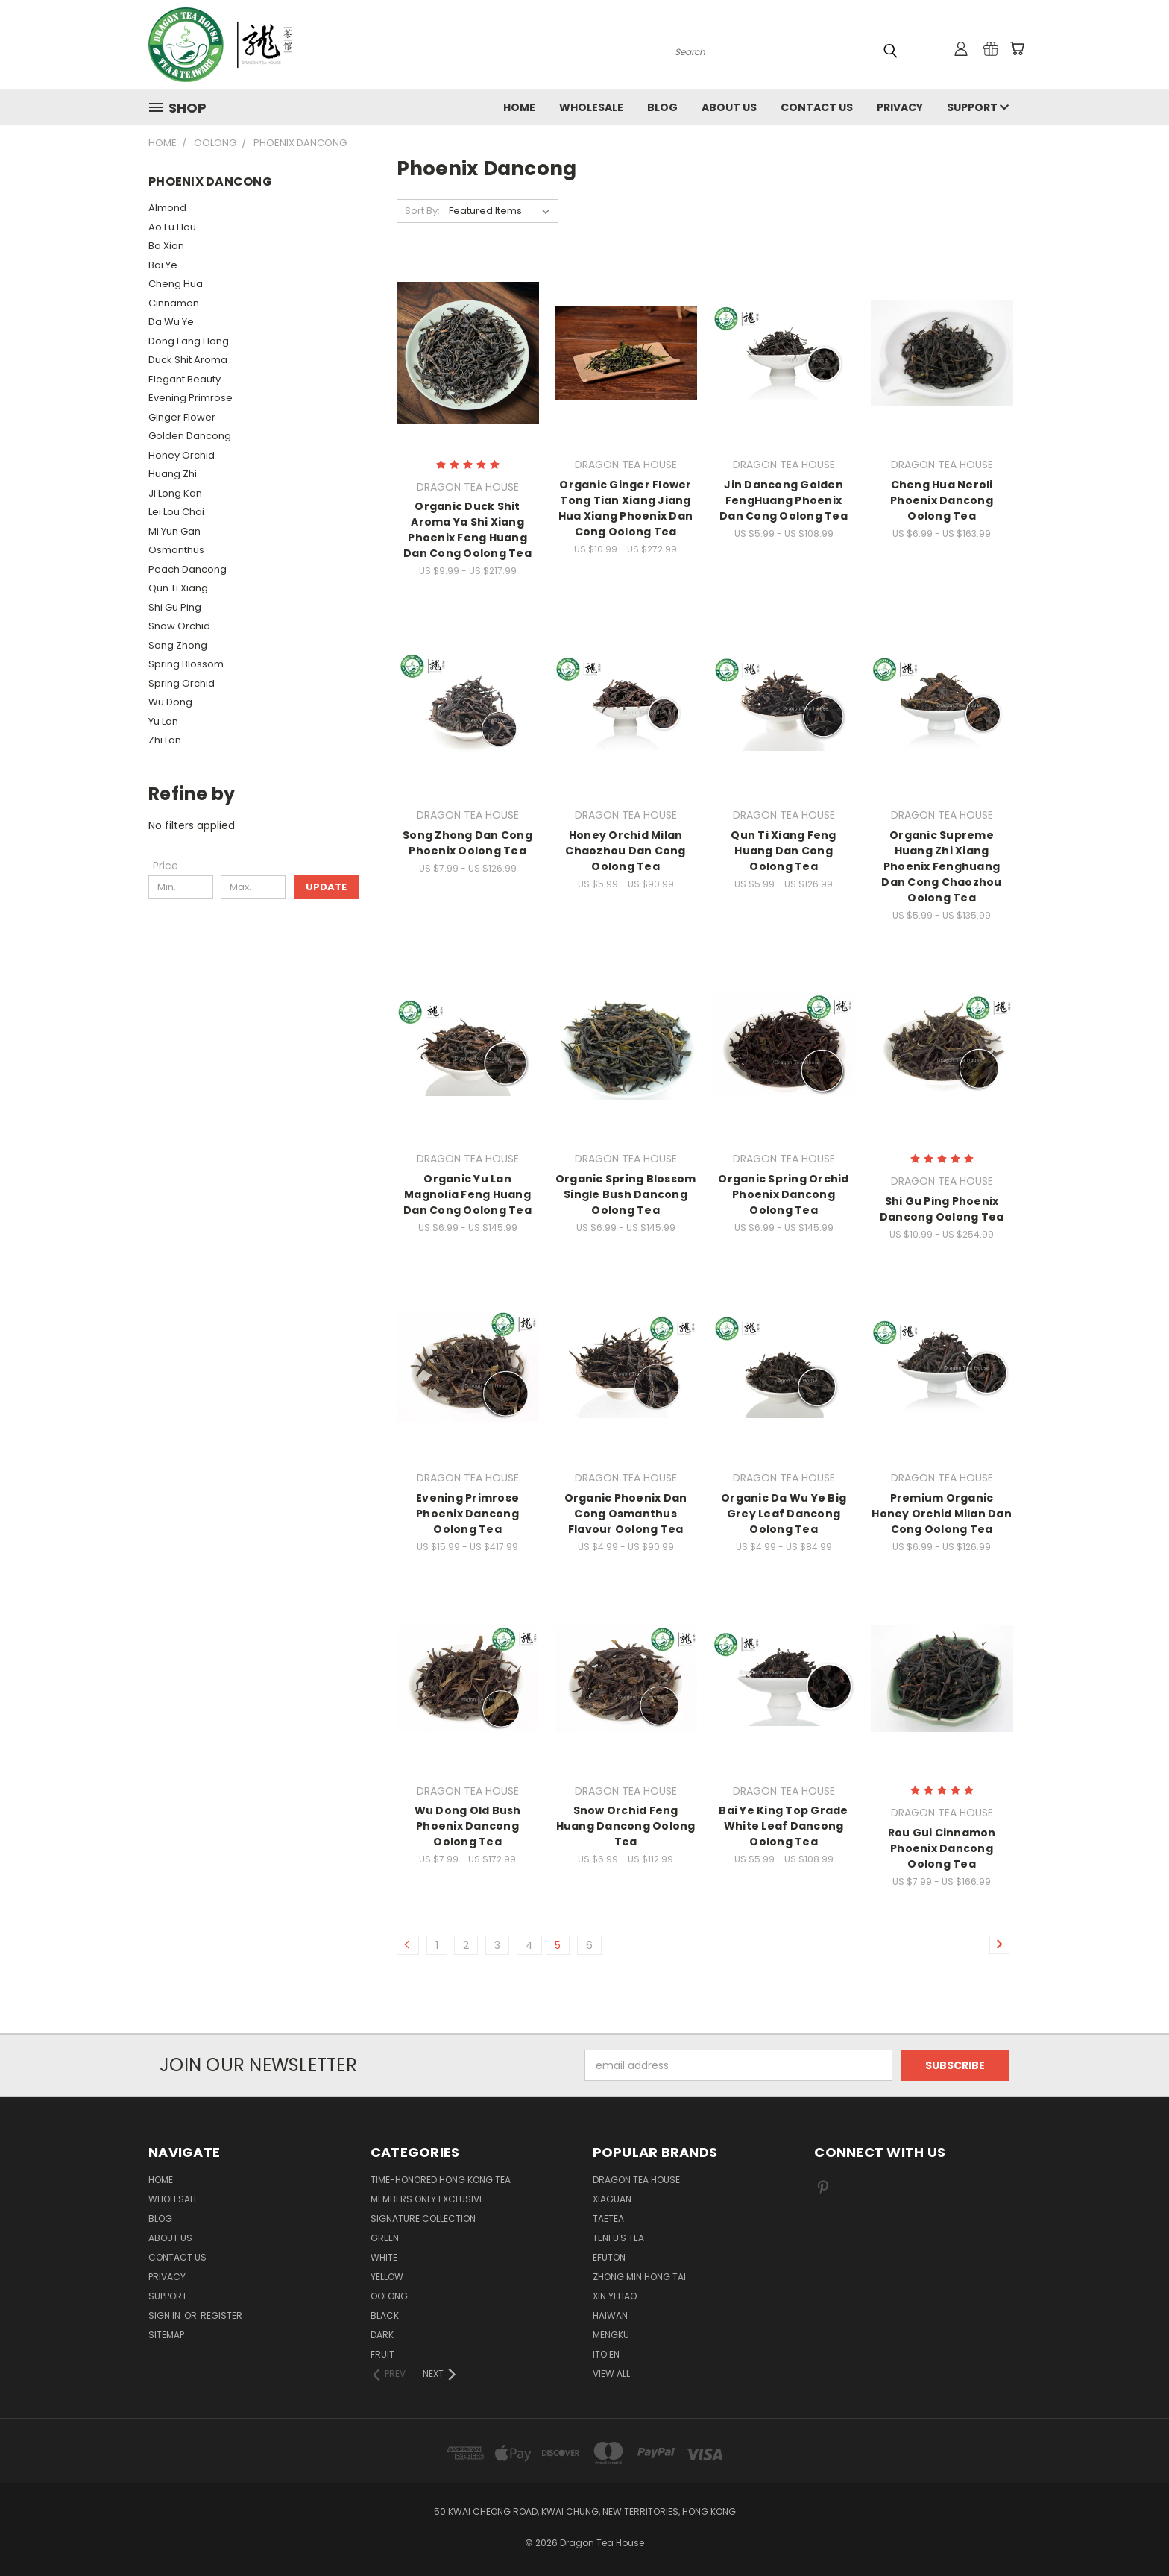  Describe the element at coordinates (384, 2257) in the screenshot. I see `WHITE` at that location.